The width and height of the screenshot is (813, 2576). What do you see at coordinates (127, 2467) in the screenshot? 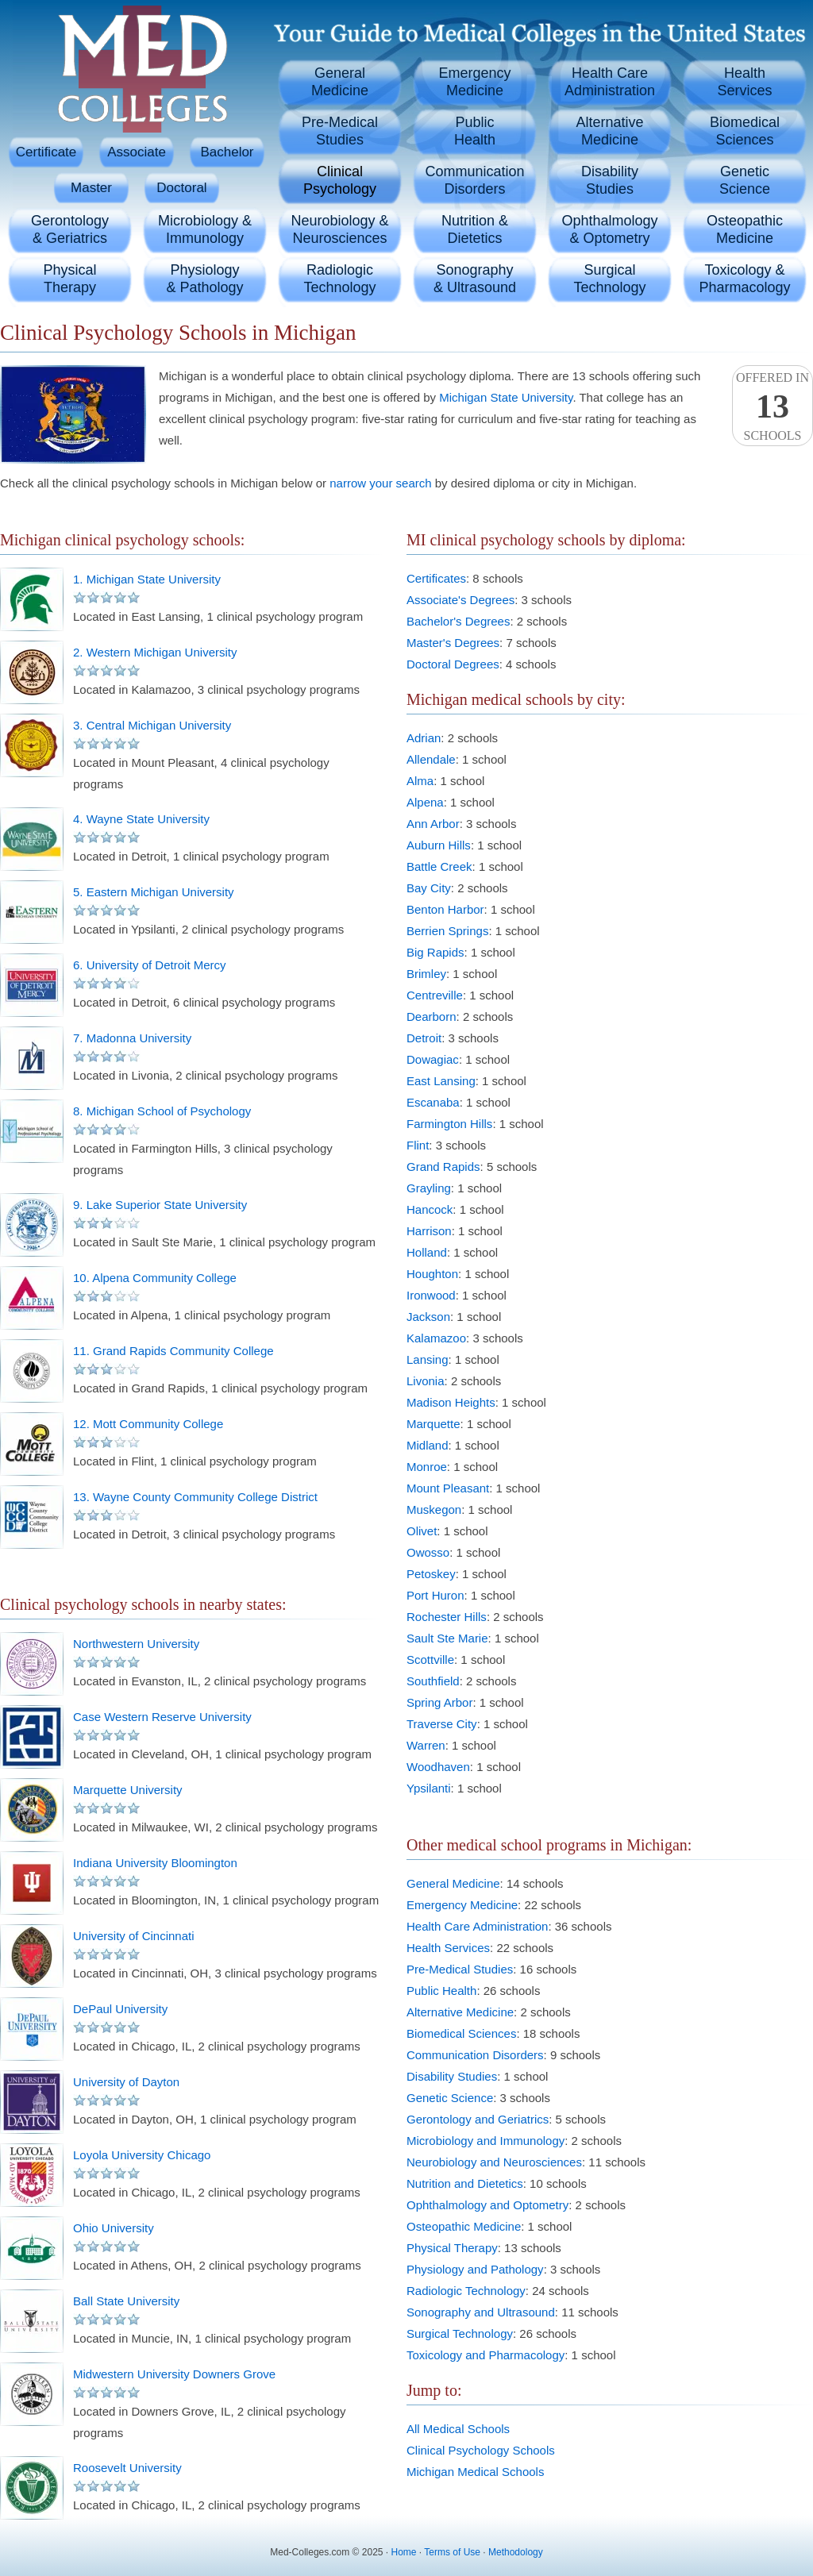
I see `Roosevelt University` at bounding box center [127, 2467].